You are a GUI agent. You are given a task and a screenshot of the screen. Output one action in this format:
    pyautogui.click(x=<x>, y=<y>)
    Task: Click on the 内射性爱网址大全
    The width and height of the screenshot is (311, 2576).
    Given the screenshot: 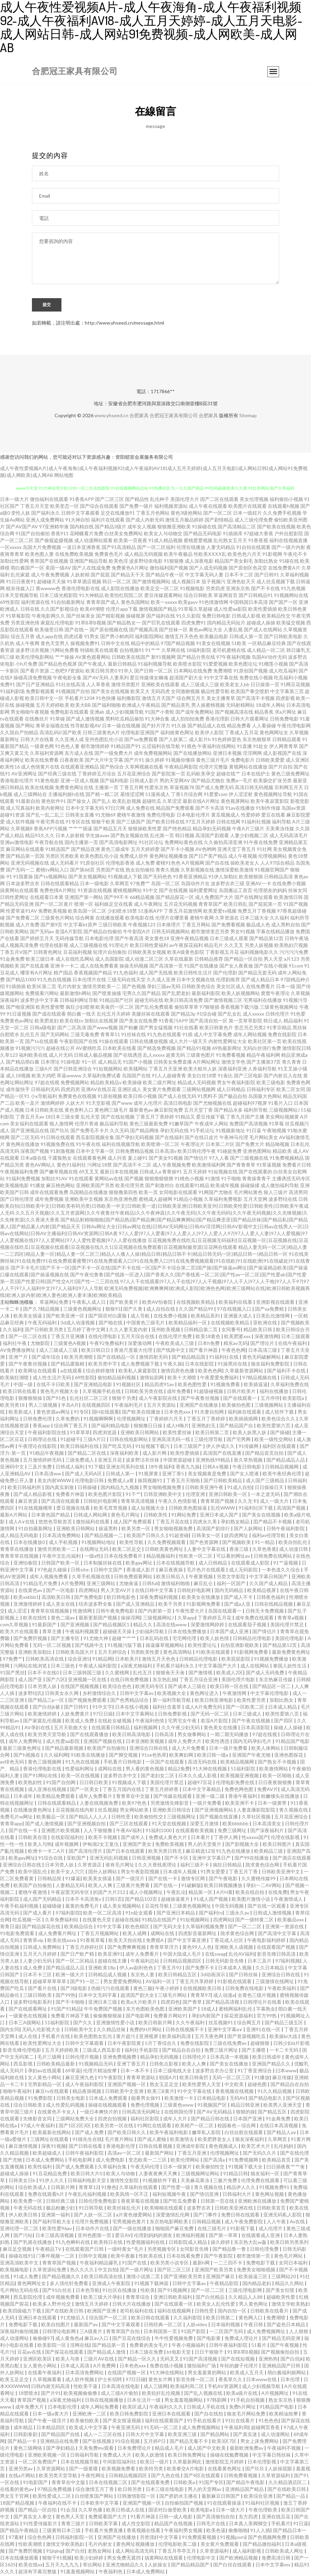 What is the action you would take?
    pyautogui.click(x=227, y=1042)
    